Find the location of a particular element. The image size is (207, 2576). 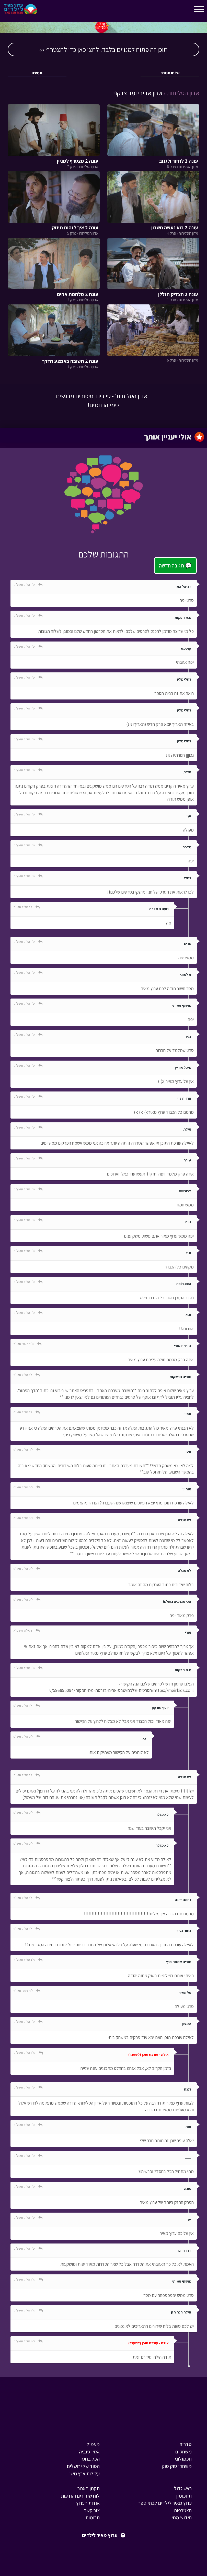

צור קשר is located at coordinates (92, 2510).